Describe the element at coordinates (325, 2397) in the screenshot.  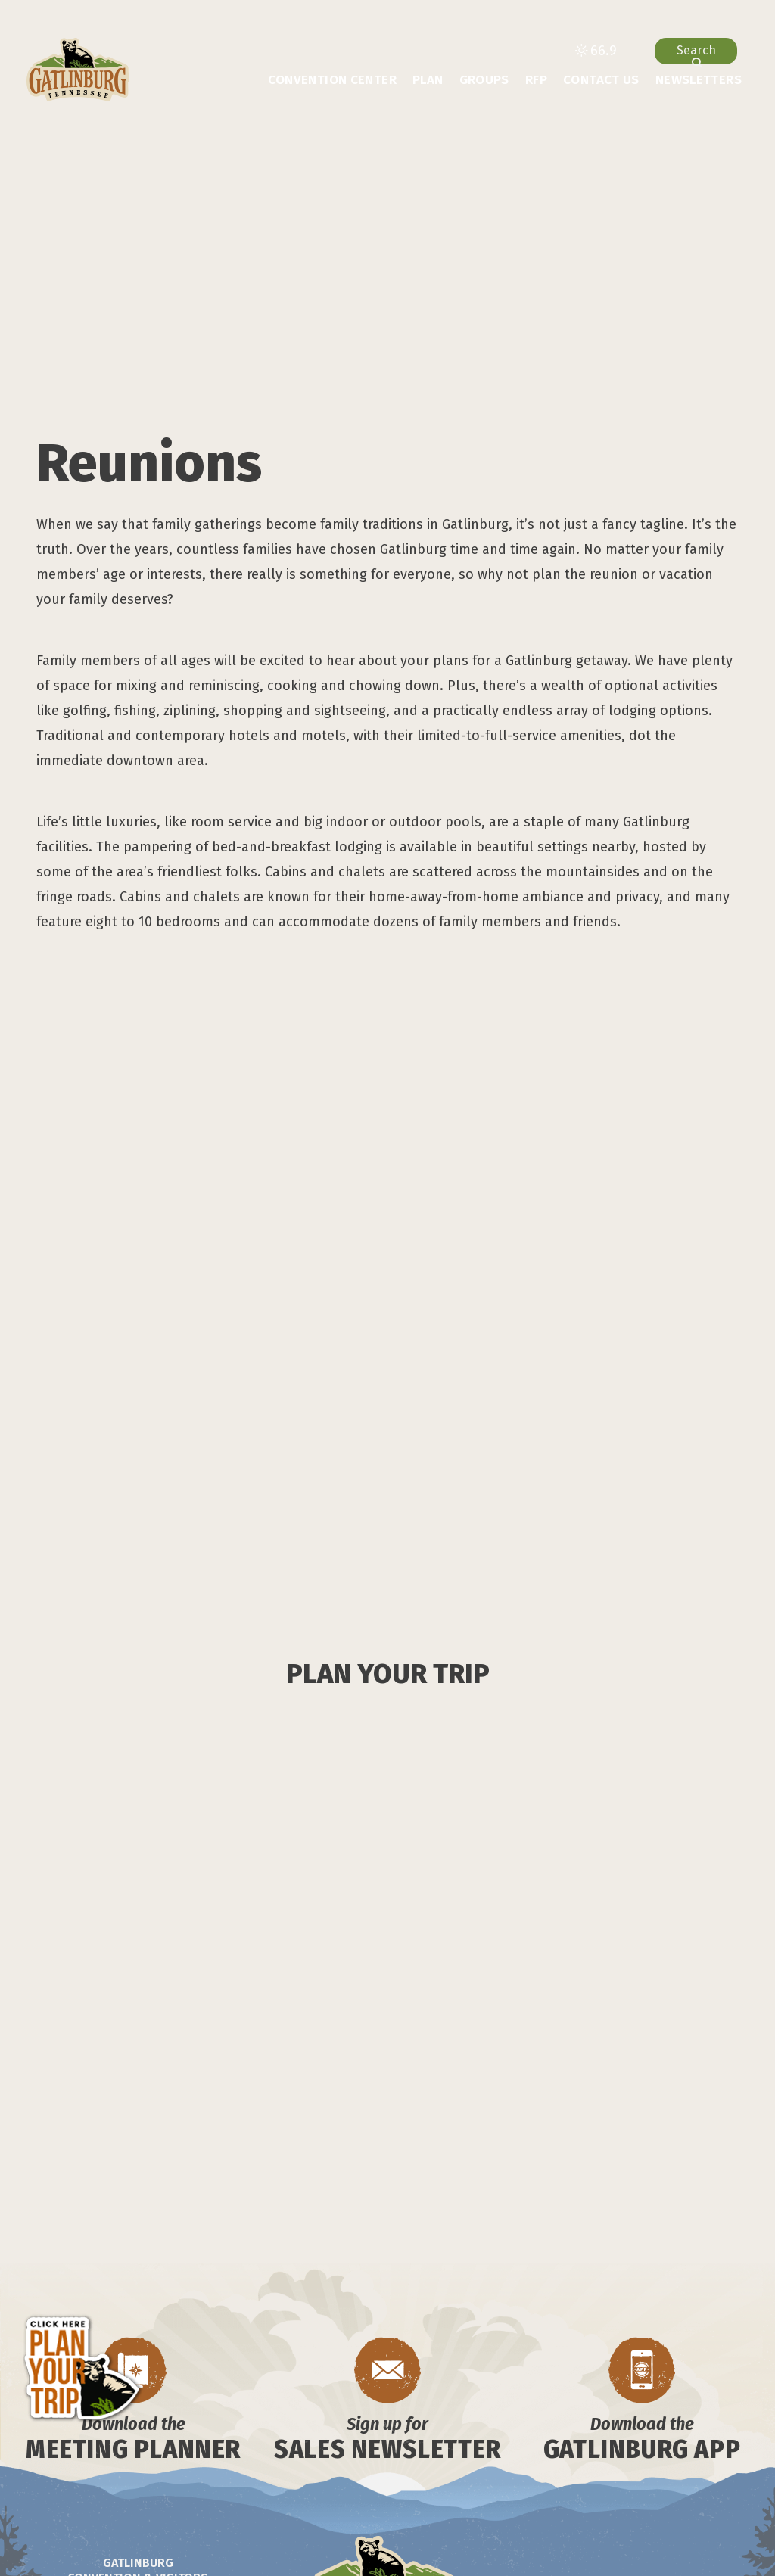
I see `About Us` at that location.